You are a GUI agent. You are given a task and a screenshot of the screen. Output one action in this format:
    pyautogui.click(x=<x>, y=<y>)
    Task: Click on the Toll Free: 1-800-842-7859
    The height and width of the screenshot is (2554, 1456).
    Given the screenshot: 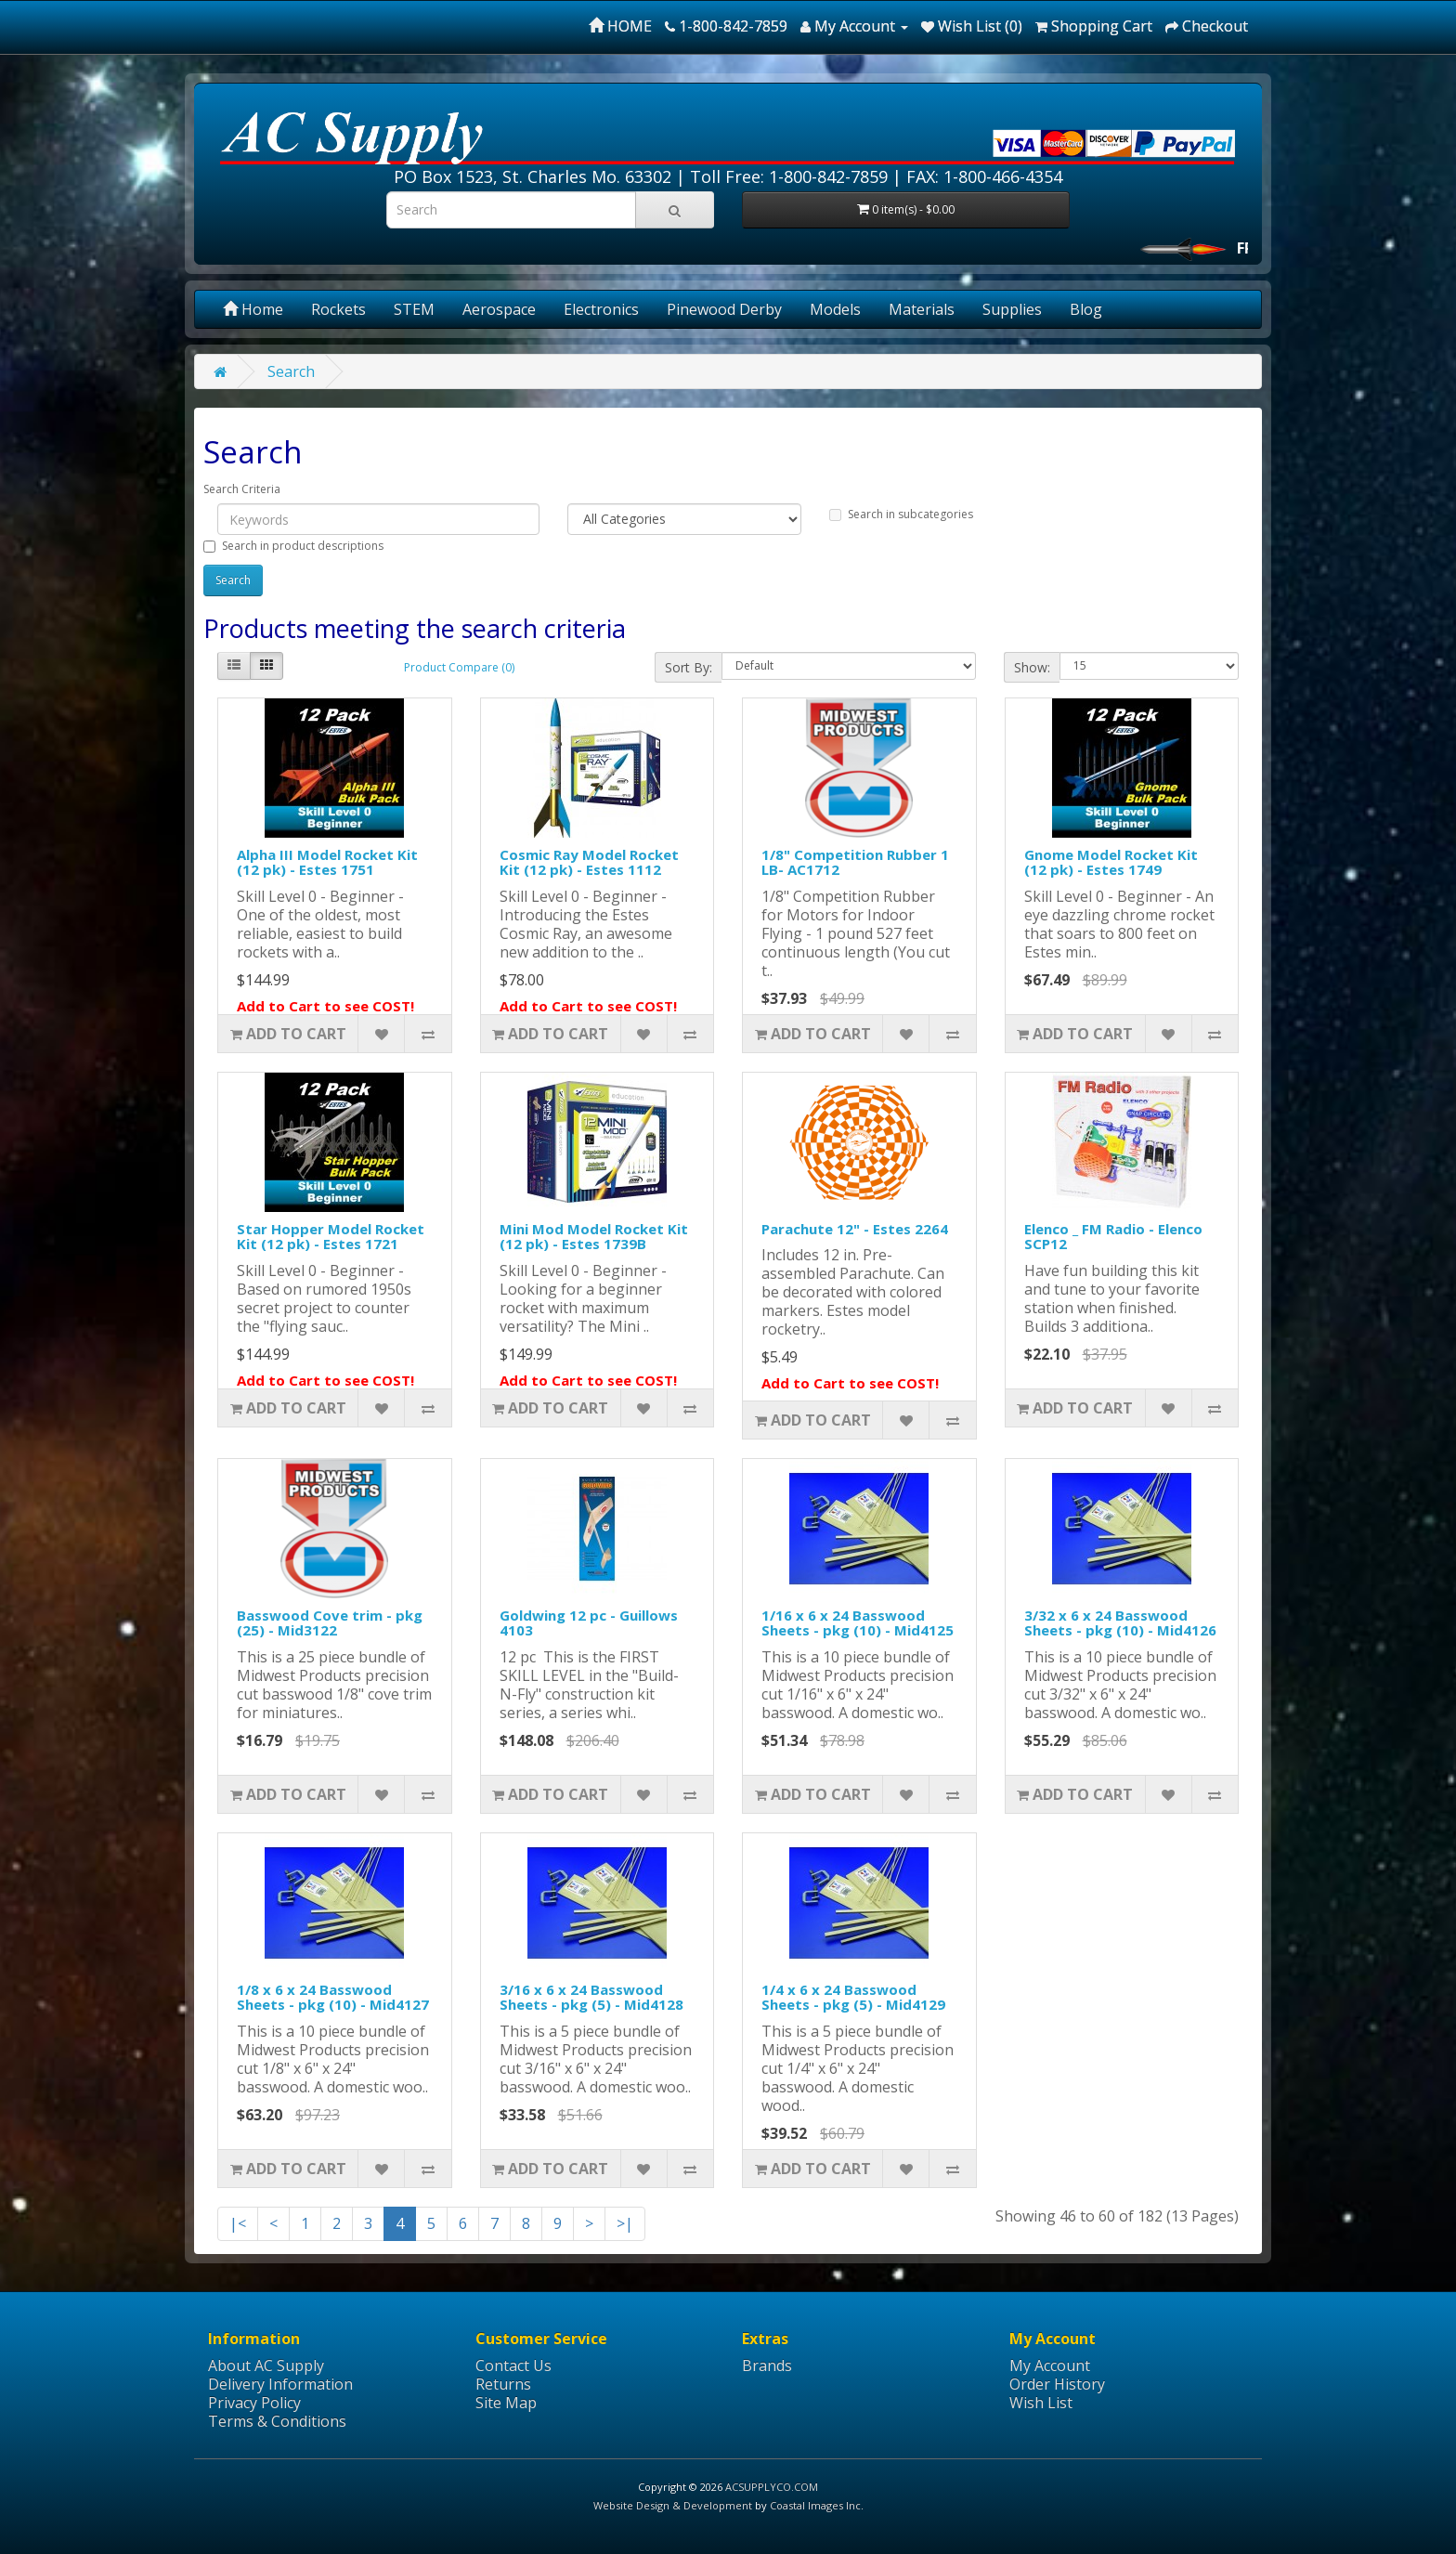 What is the action you would take?
    pyautogui.click(x=789, y=176)
    